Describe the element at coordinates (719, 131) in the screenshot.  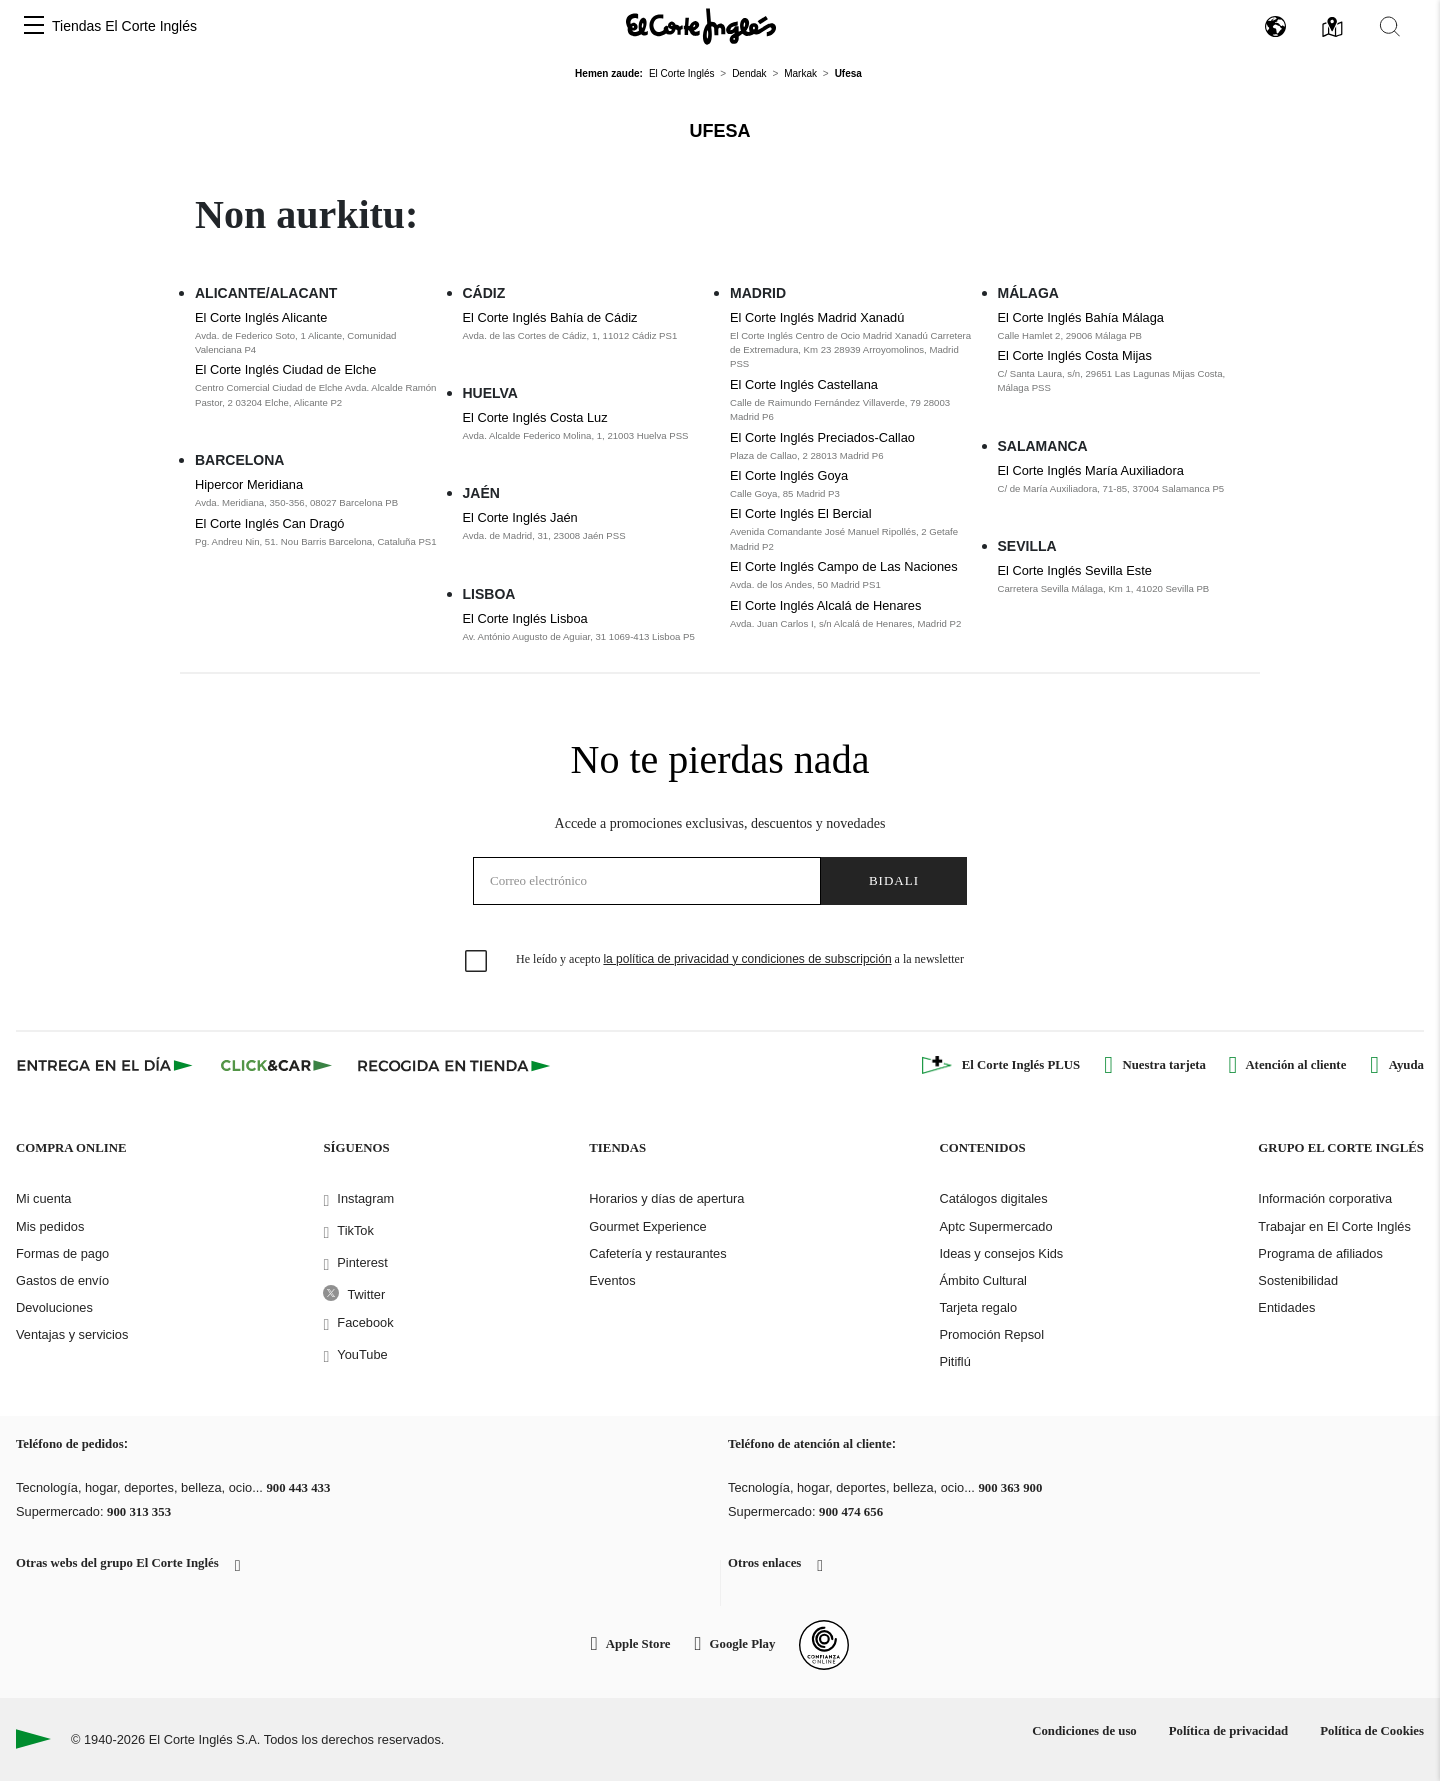
I see `Ufesa` at that location.